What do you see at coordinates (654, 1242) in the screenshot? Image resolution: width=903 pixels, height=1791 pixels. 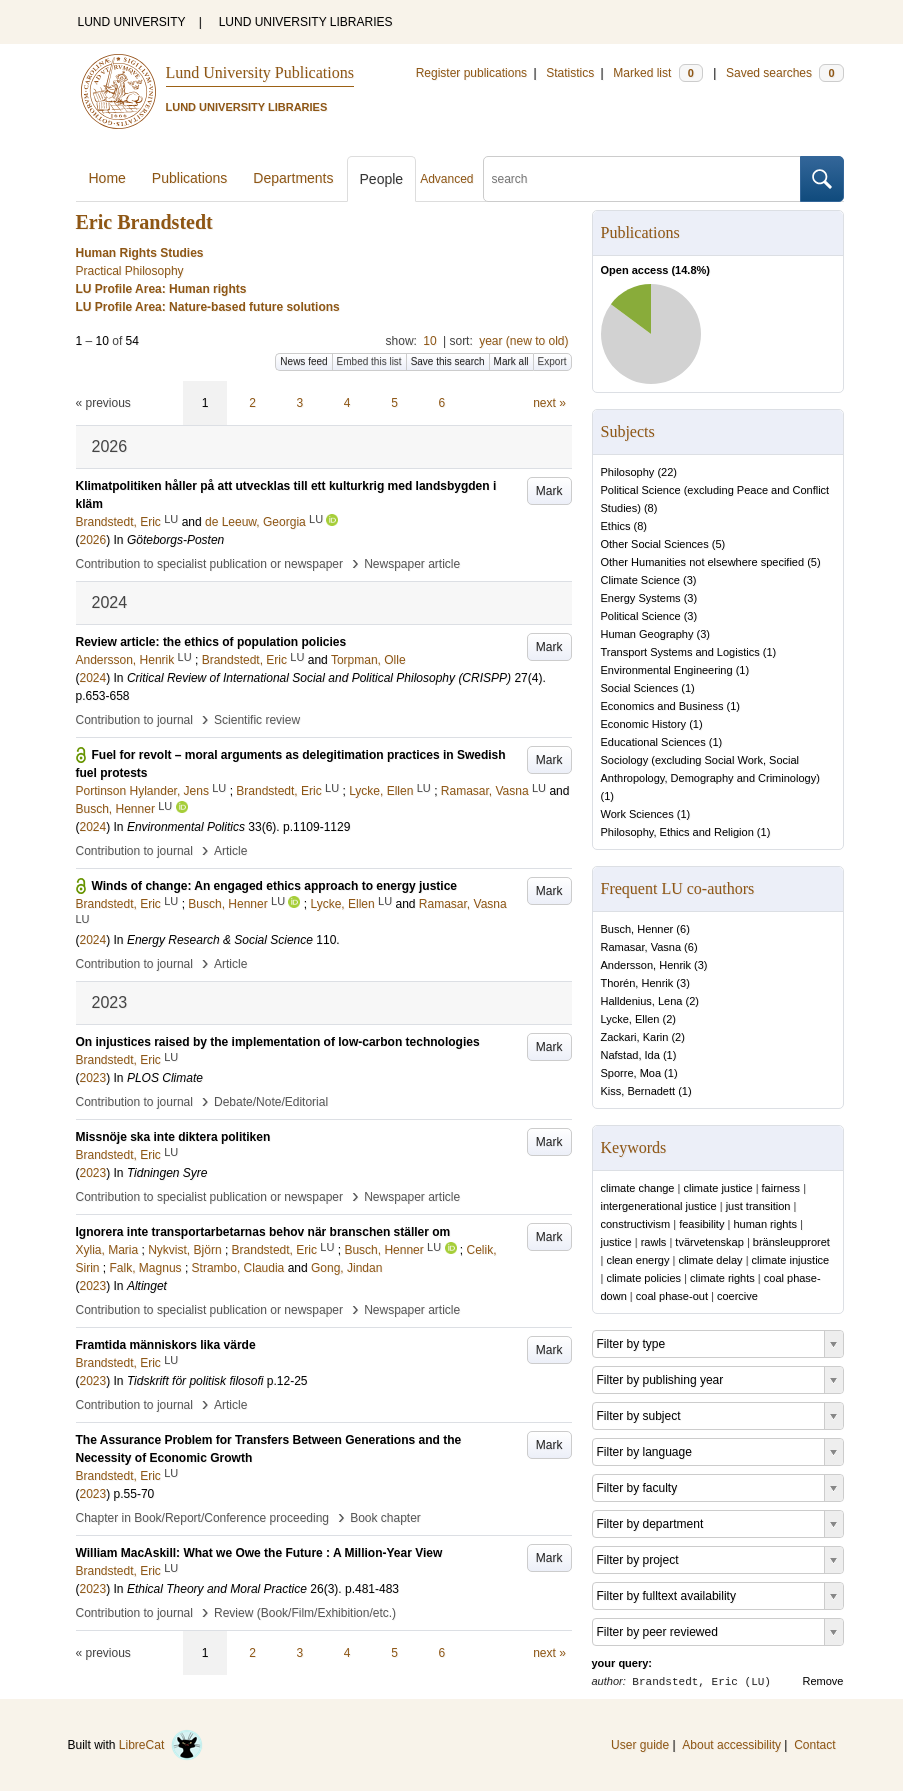 I see `rawls` at bounding box center [654, 1242].